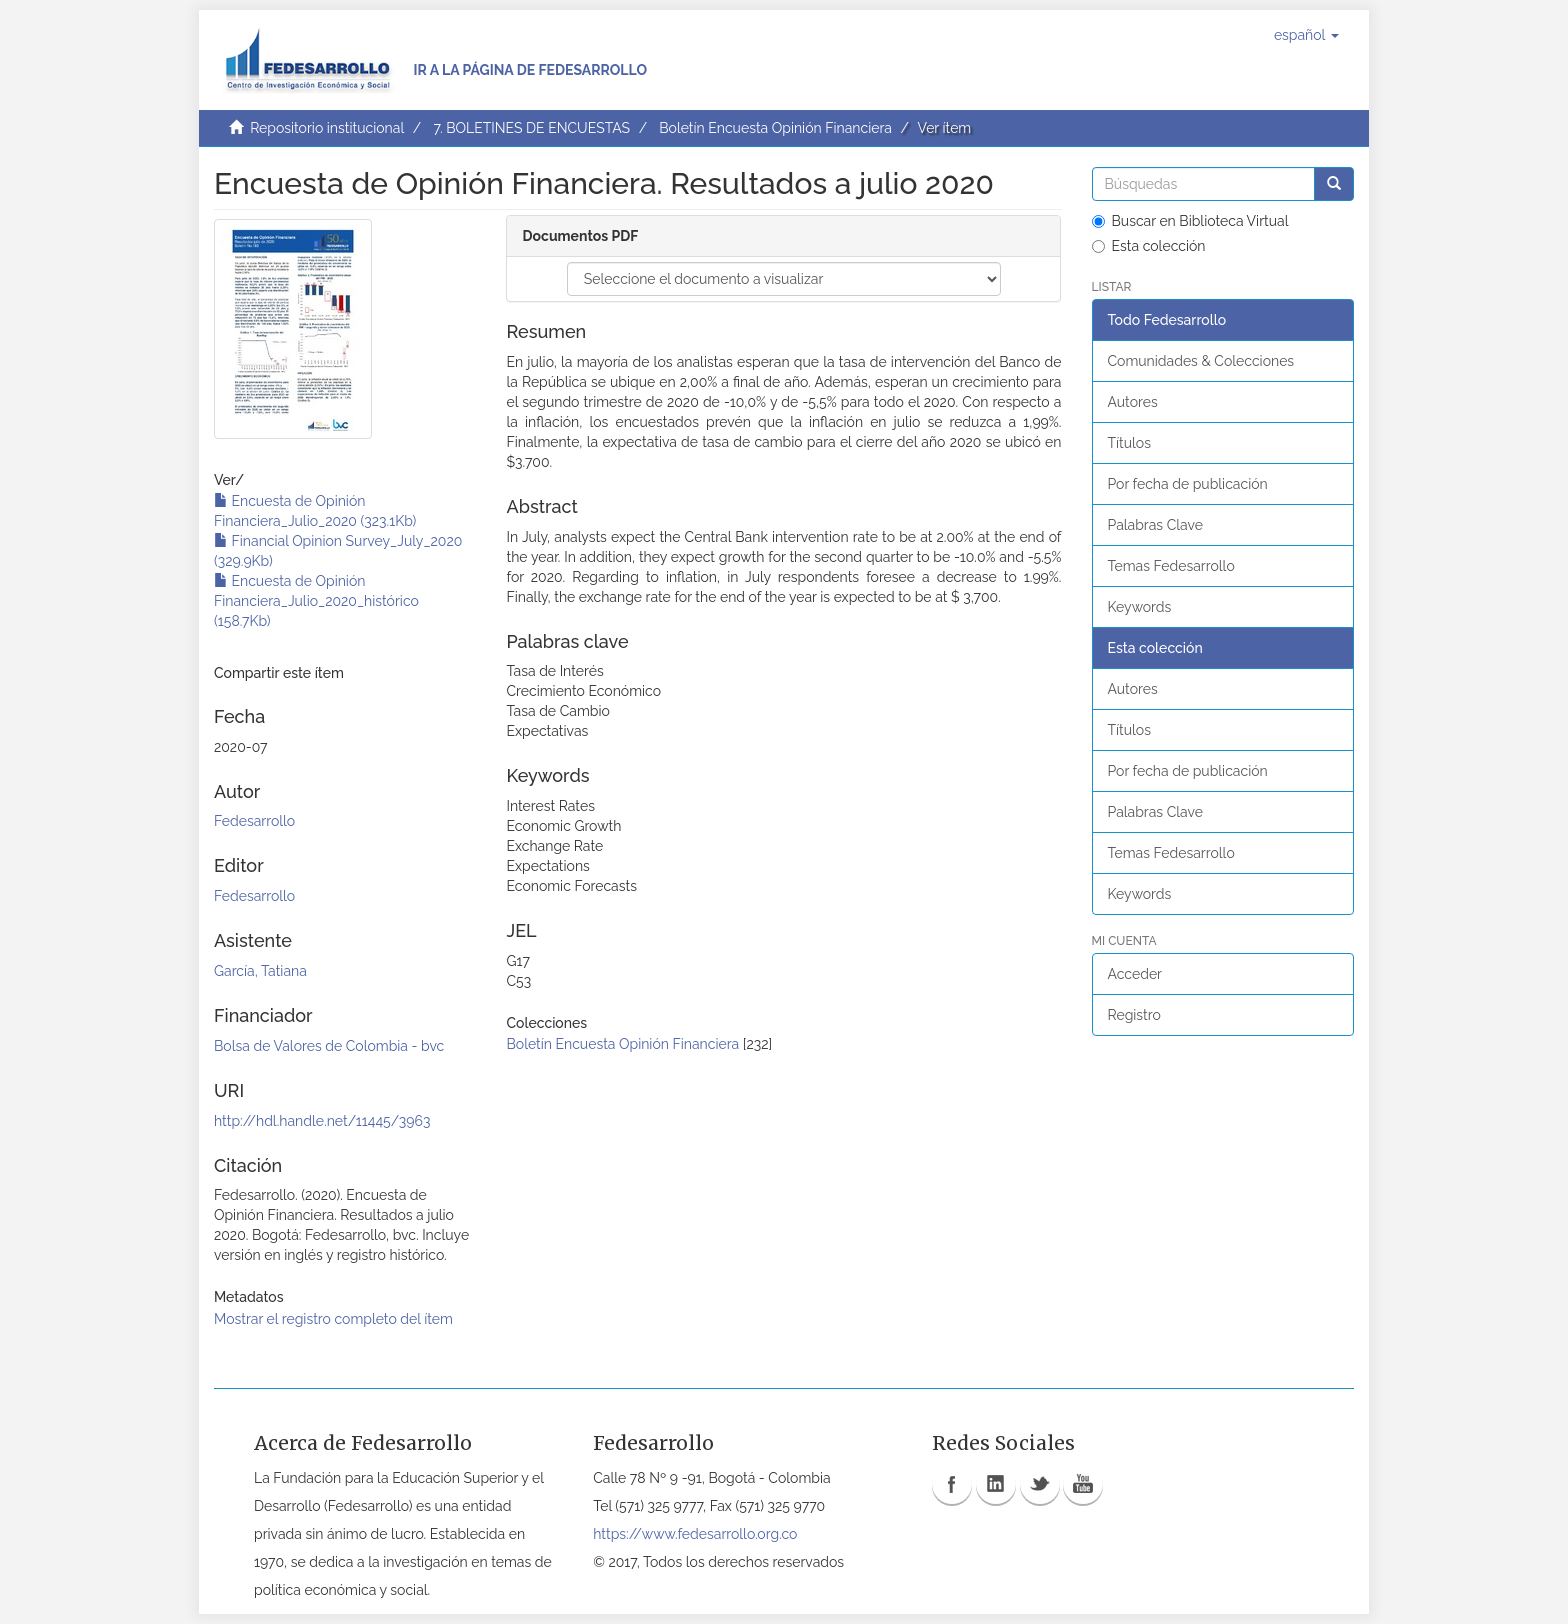 Image resolution: width=1568 pixels, height=1624 pixels. What do you see at coordinates (329, 1046) in the screenshot?
I see `Bolsa de Valores de Colombia - bvc` at bounding box center [329, 1046].